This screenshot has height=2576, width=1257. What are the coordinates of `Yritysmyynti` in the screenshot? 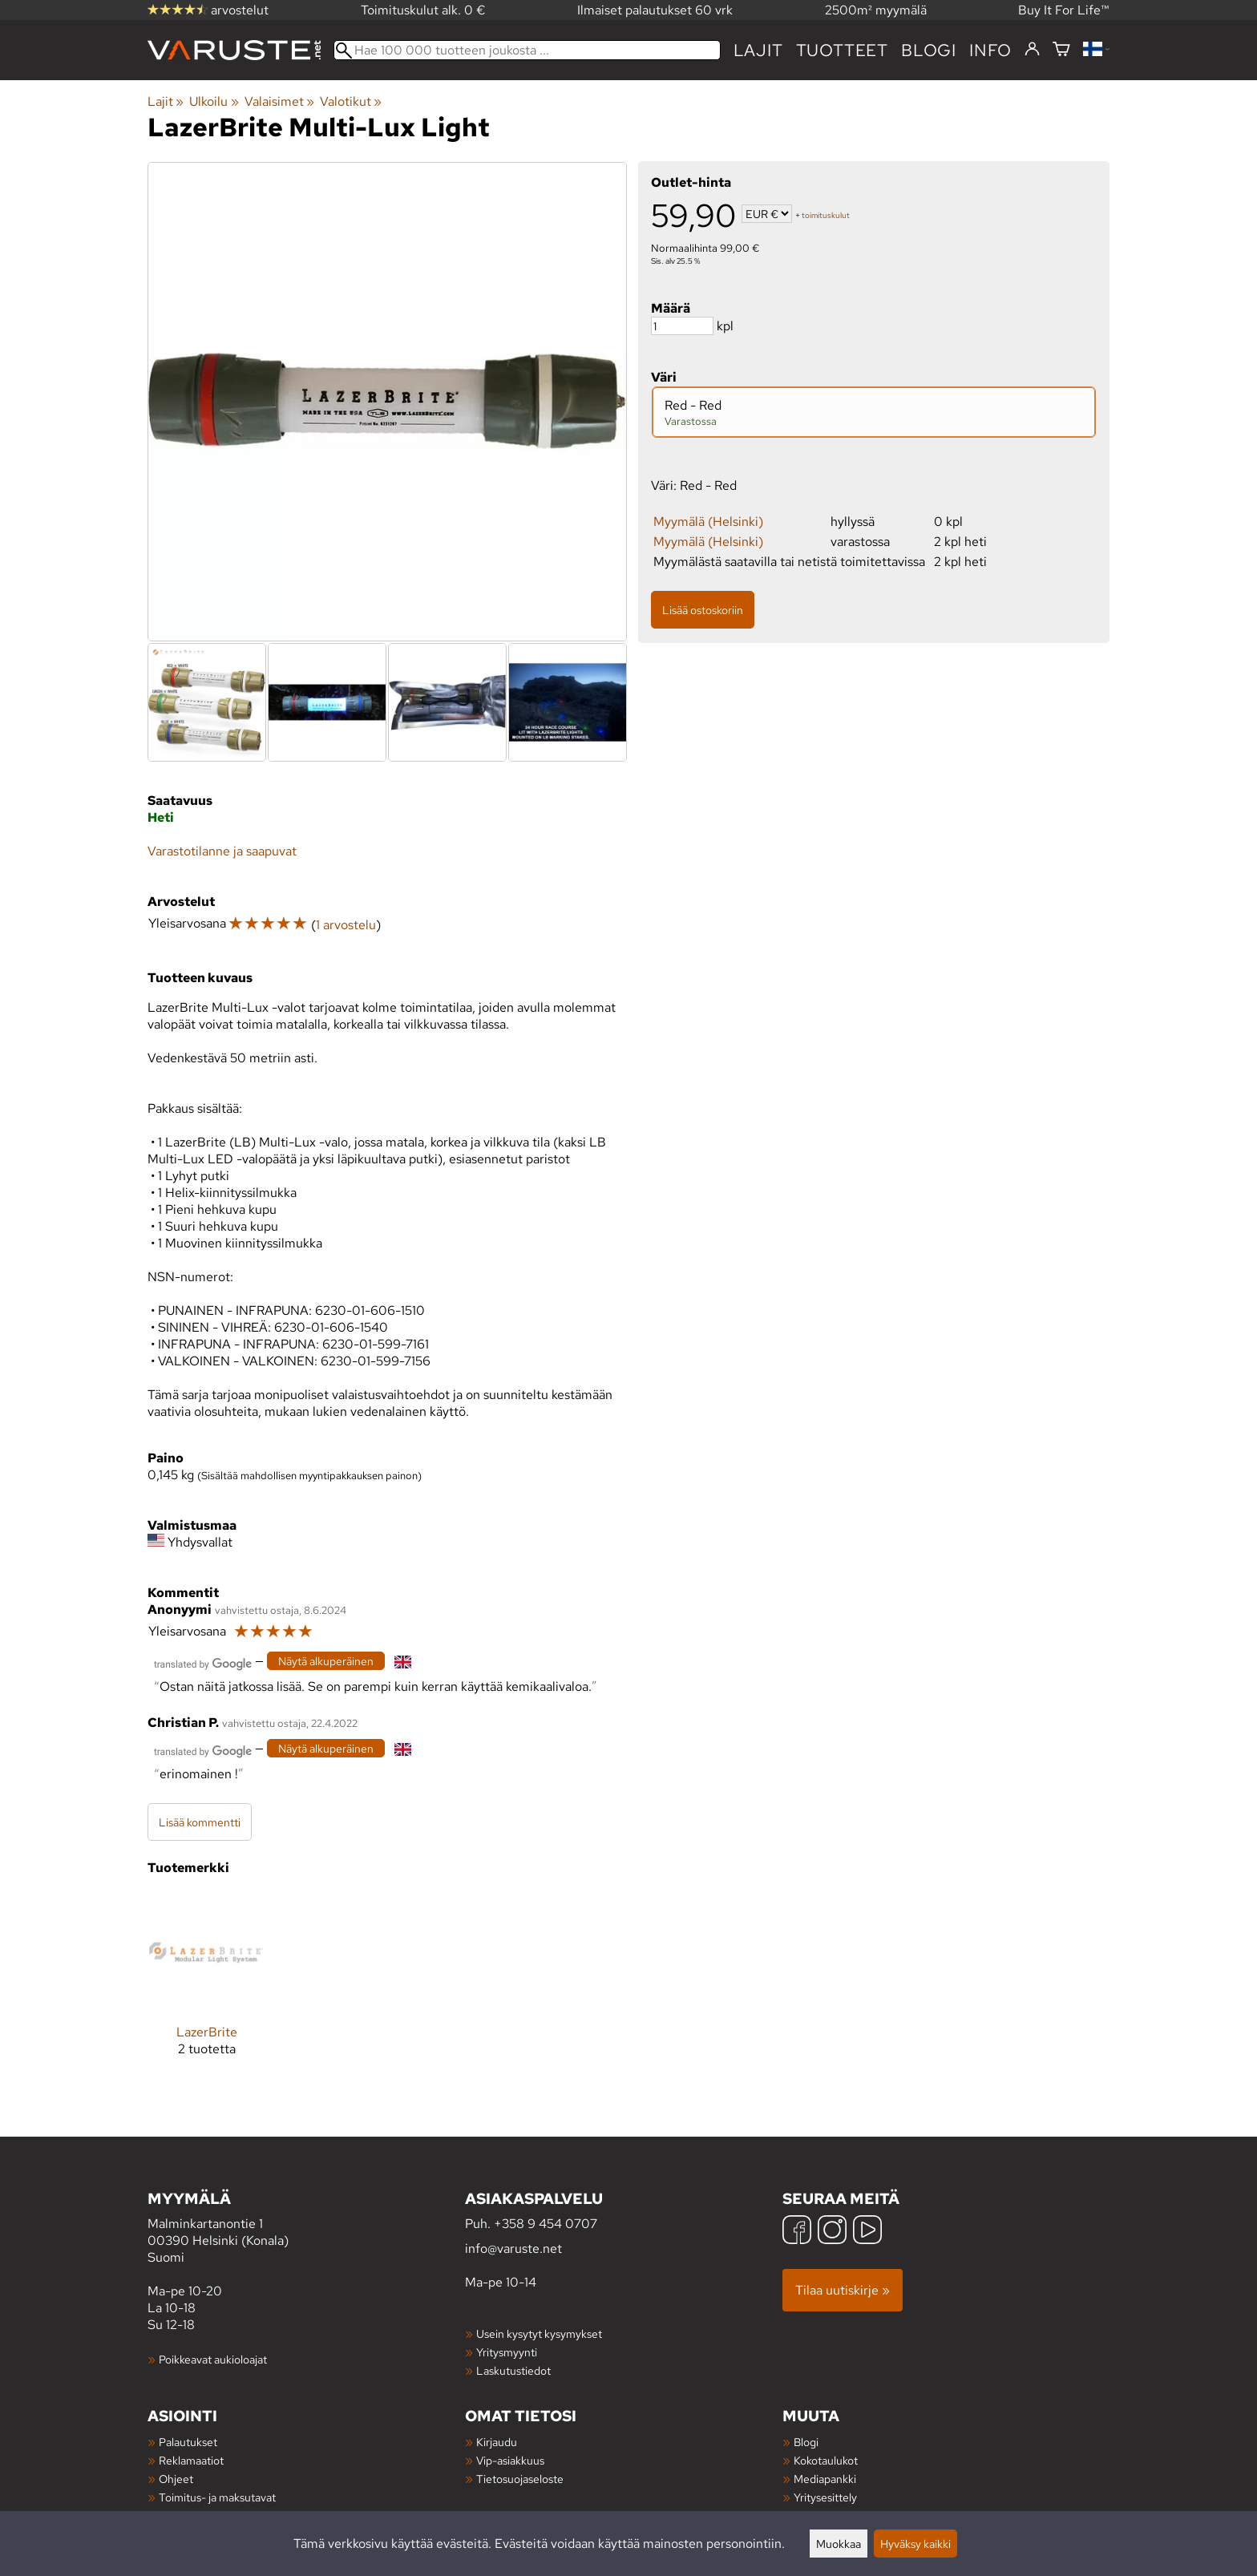 It's located at (506, 2352).